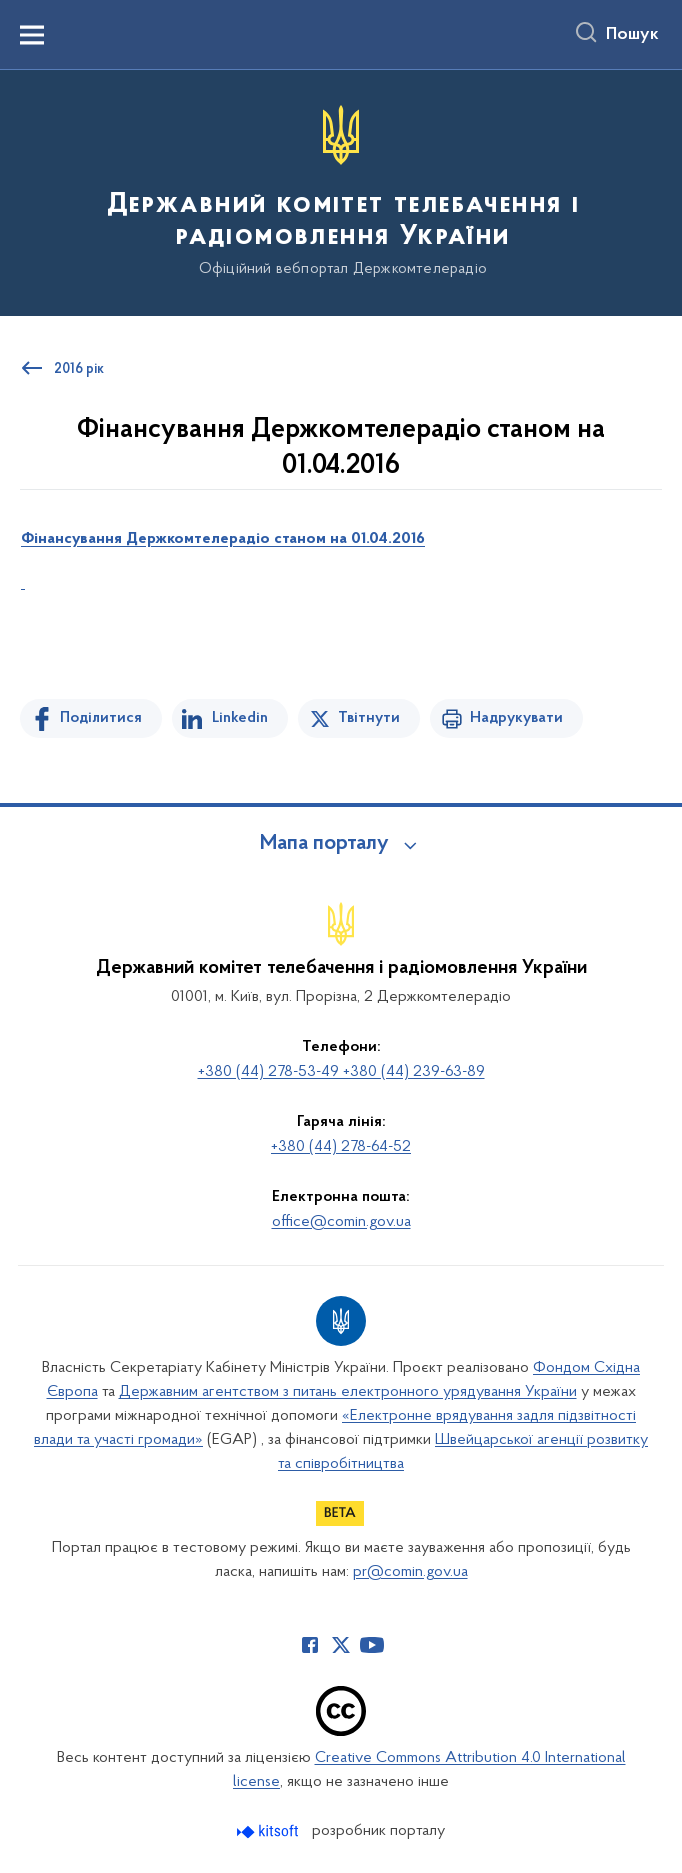 The width and height of the screenshot is (682, 1873). Describe the element at coordinates (410, 1572) in the screenshot. I see `pr@comin.gov.ua` at that location.